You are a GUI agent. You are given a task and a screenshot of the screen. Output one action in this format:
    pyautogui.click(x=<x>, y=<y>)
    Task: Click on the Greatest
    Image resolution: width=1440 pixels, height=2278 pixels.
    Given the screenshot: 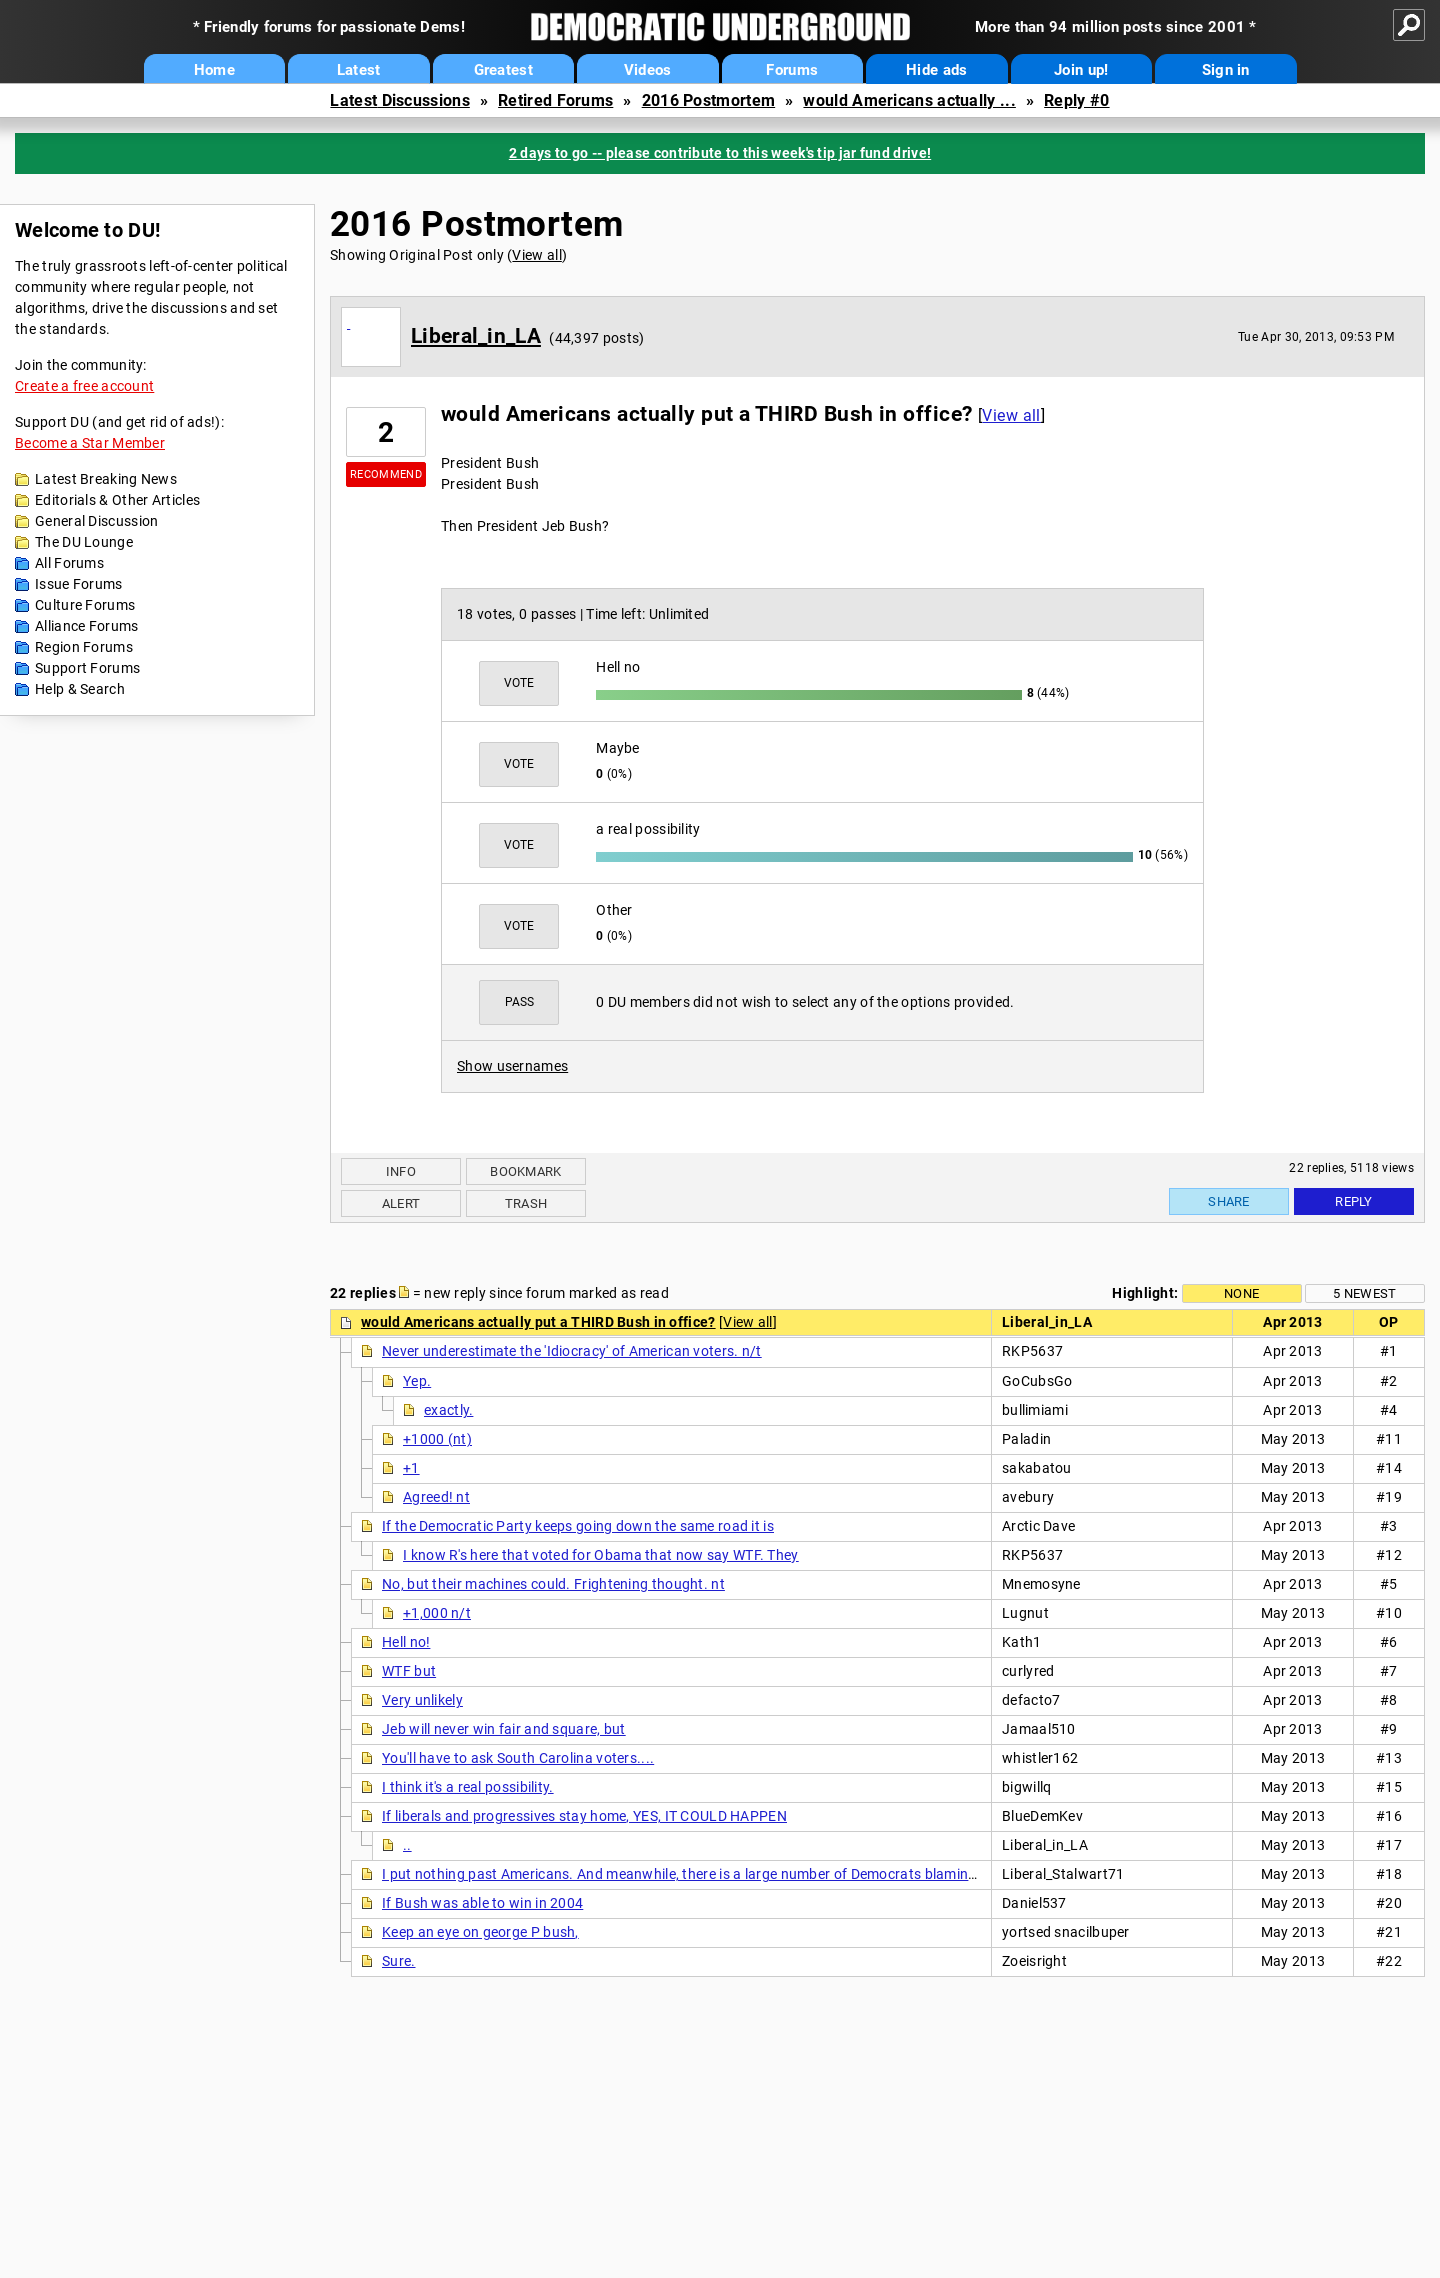 What is the action you would take?
    pyautogui.click(x=503, y=70)
    